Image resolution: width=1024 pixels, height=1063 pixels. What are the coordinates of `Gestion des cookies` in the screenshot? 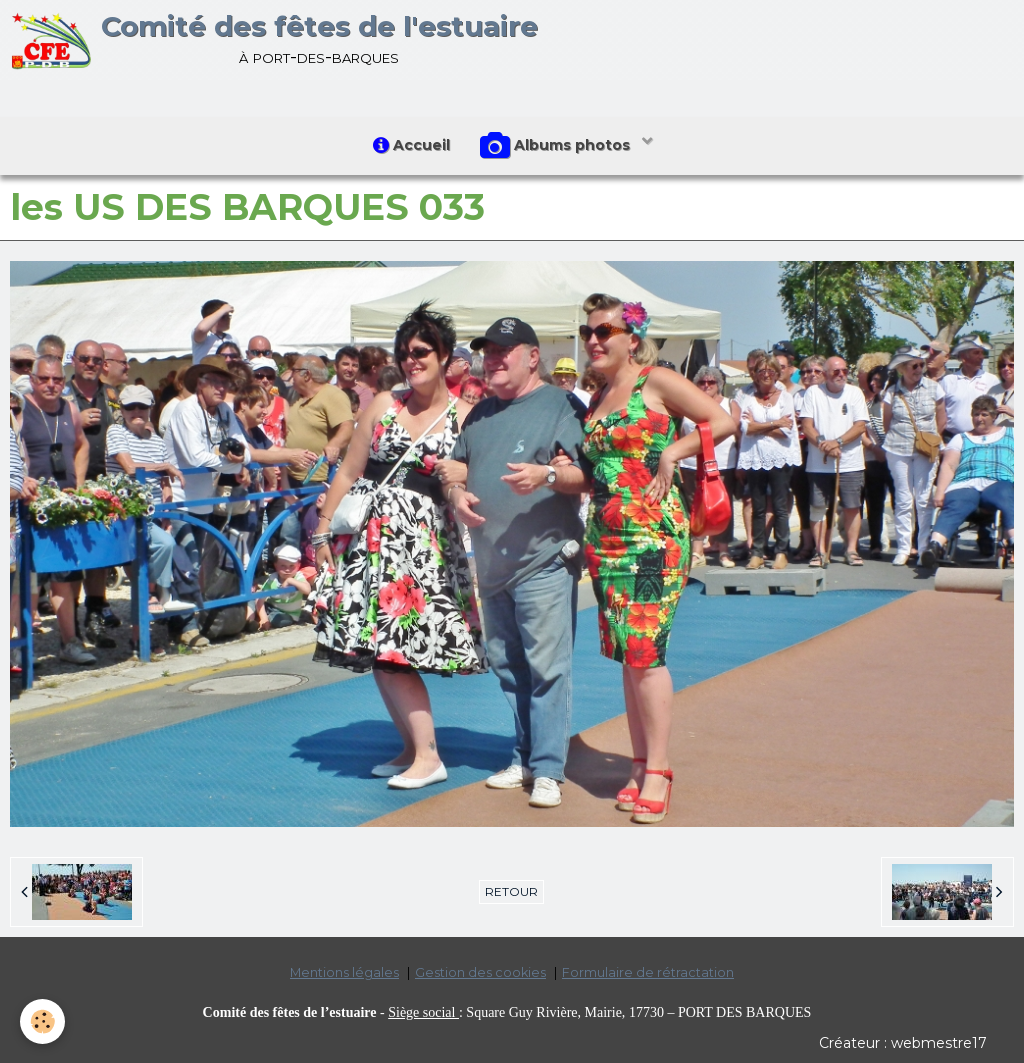 It's located at (480, 972).